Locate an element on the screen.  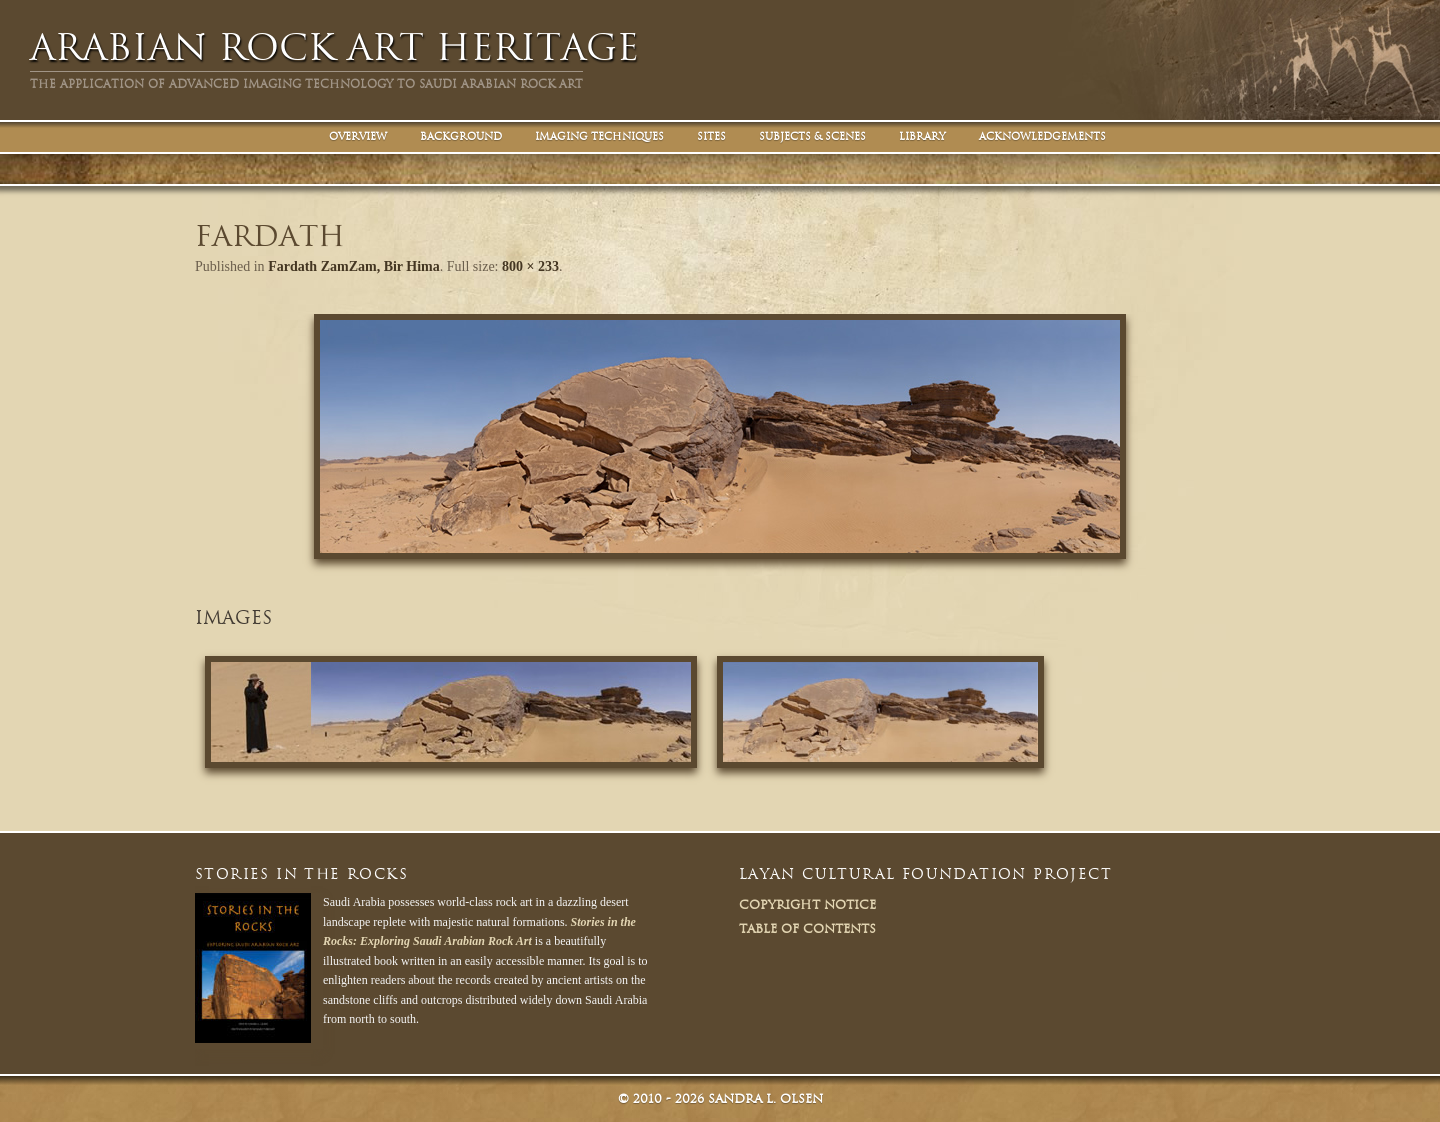
Table of Contents is located at coordinates (807, 928).